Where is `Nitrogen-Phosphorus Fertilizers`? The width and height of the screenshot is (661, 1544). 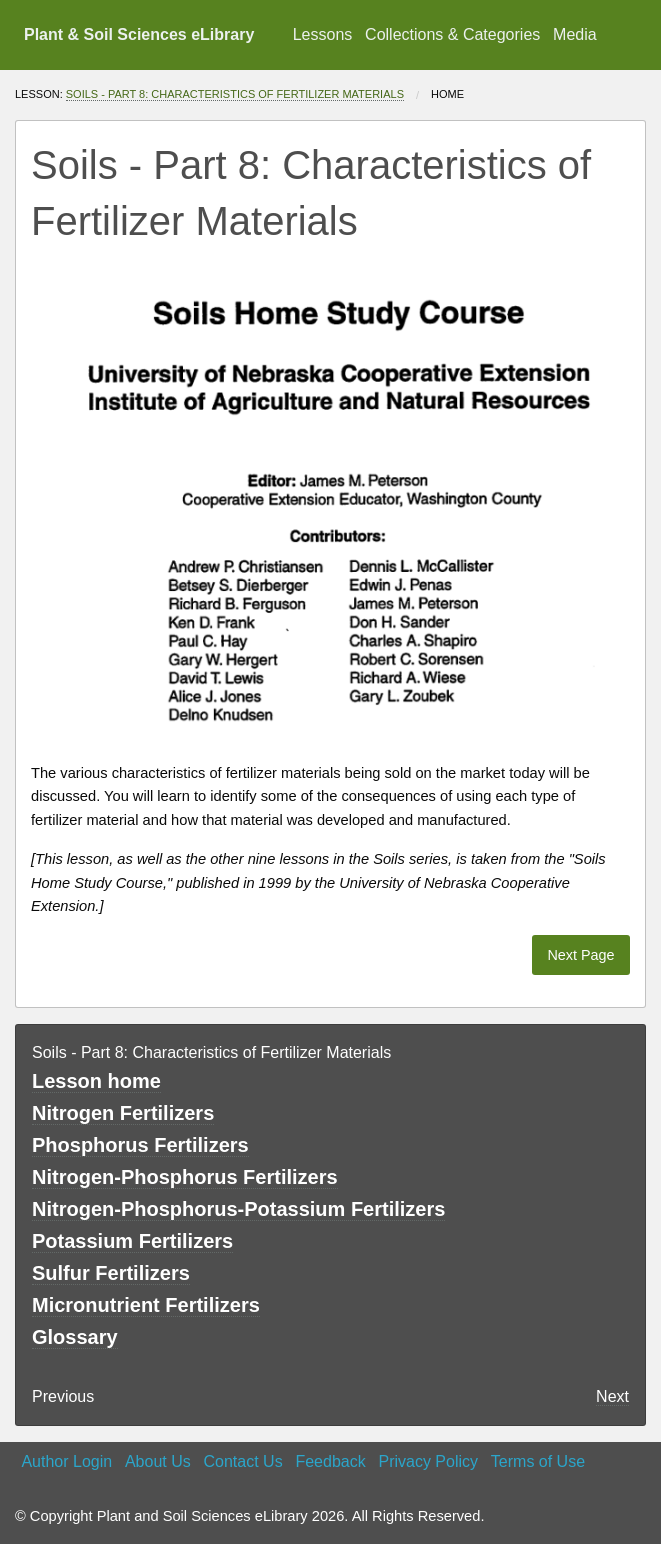
Nitrogen-Phosphorus Fertilizers is located at coordinates (185, 1177).